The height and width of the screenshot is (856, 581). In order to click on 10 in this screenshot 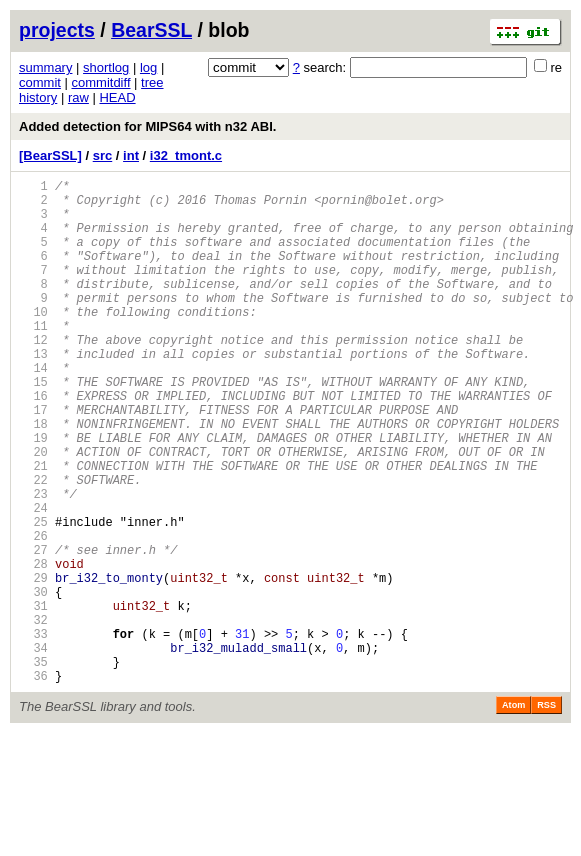, I will do `click(33, 341)`.